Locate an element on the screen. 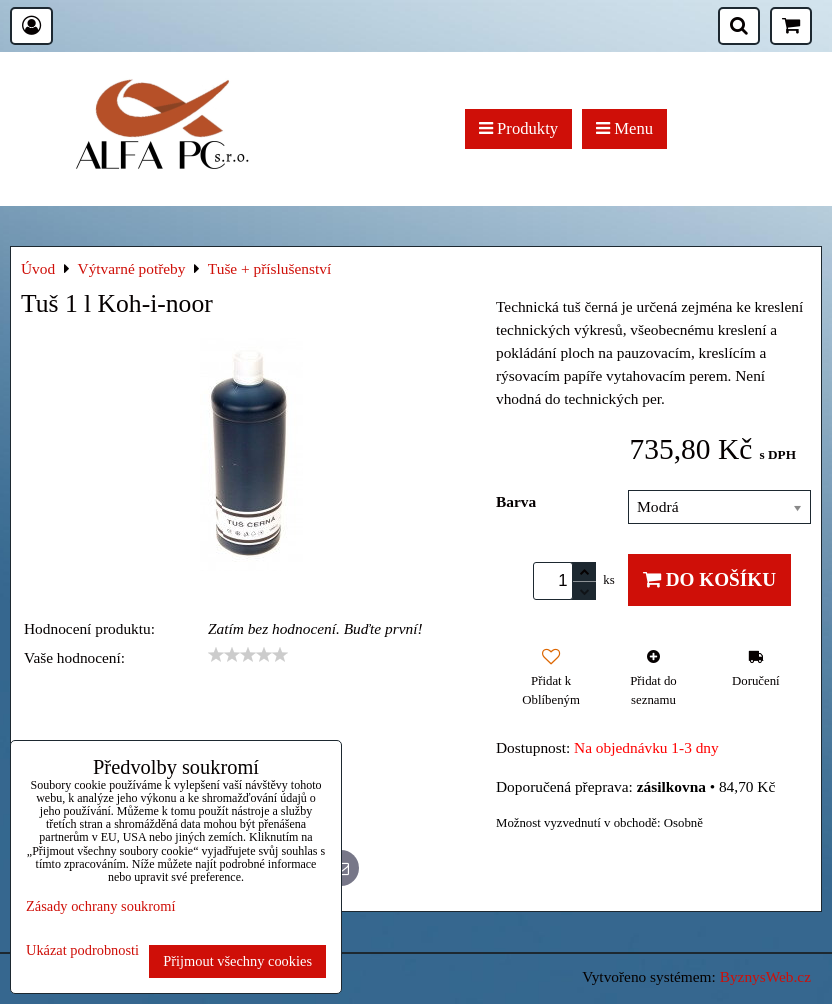 This screenshot has height=1004, width=832. Ukázat podrobnosti is located at coordinates (82, 950).